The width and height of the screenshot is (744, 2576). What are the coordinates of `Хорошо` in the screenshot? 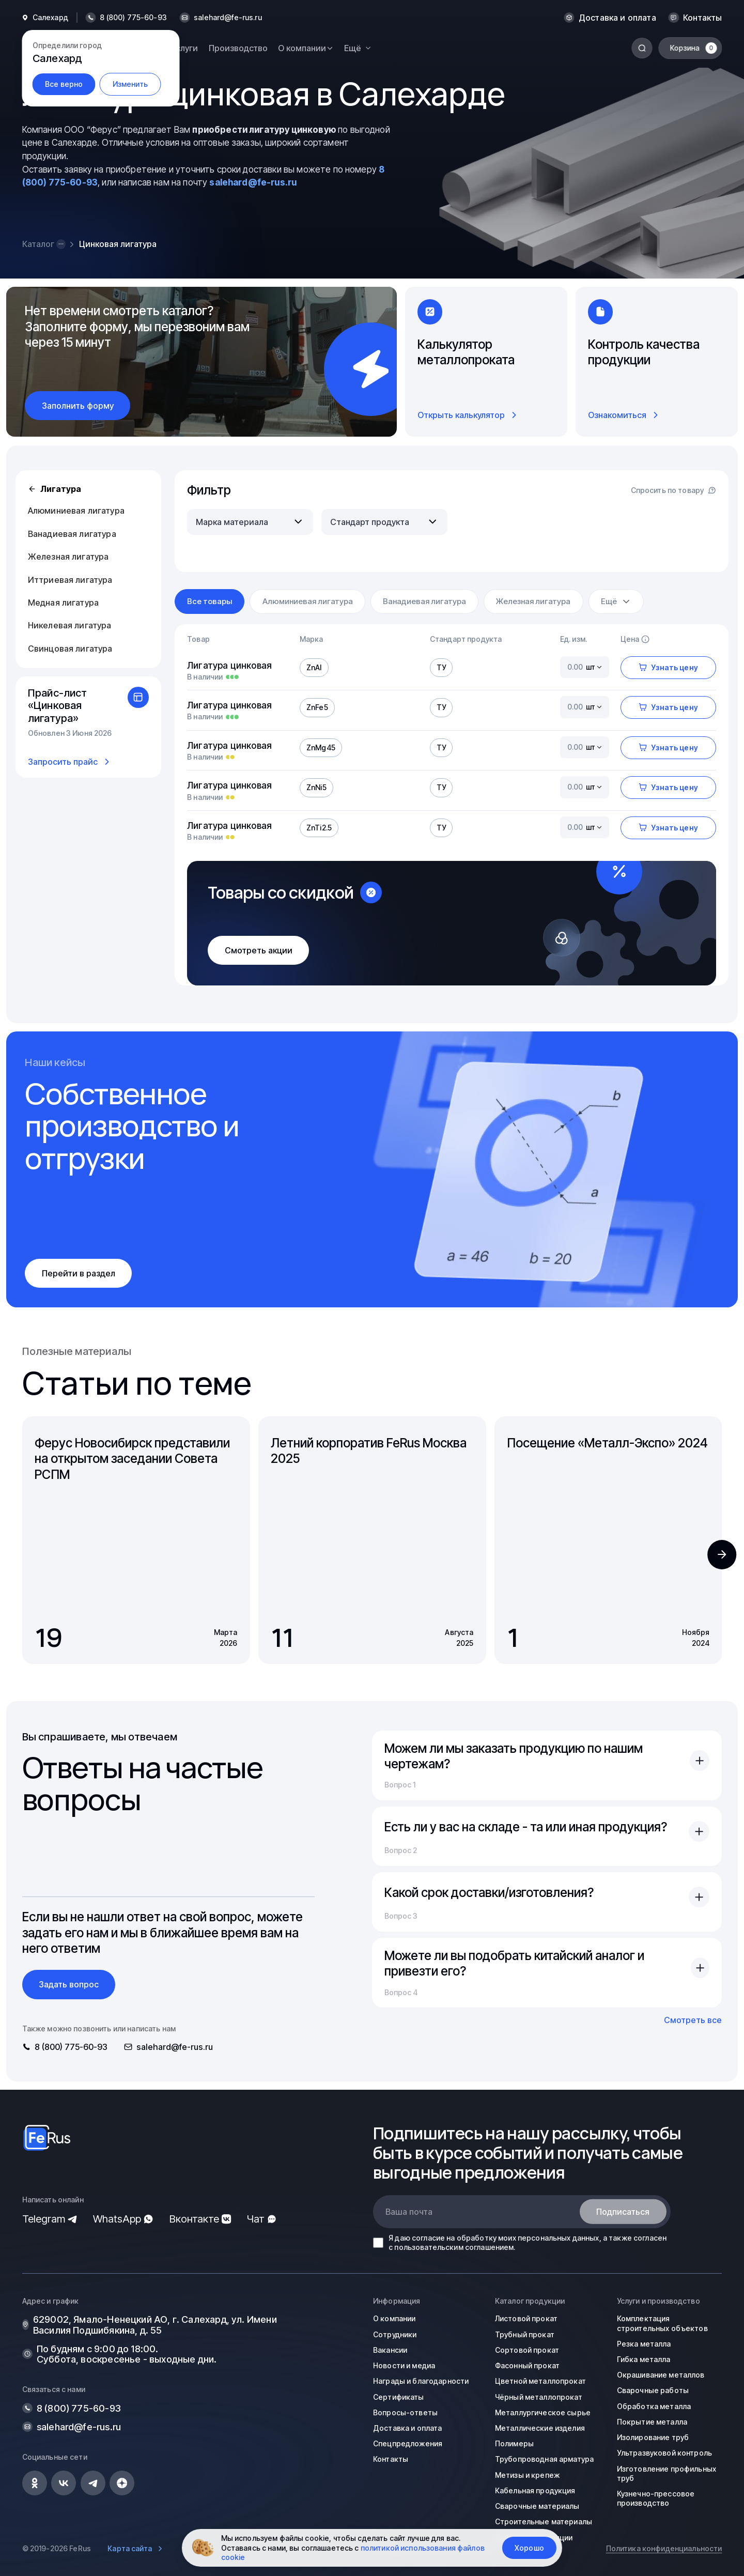 It's located at (529, 2547).